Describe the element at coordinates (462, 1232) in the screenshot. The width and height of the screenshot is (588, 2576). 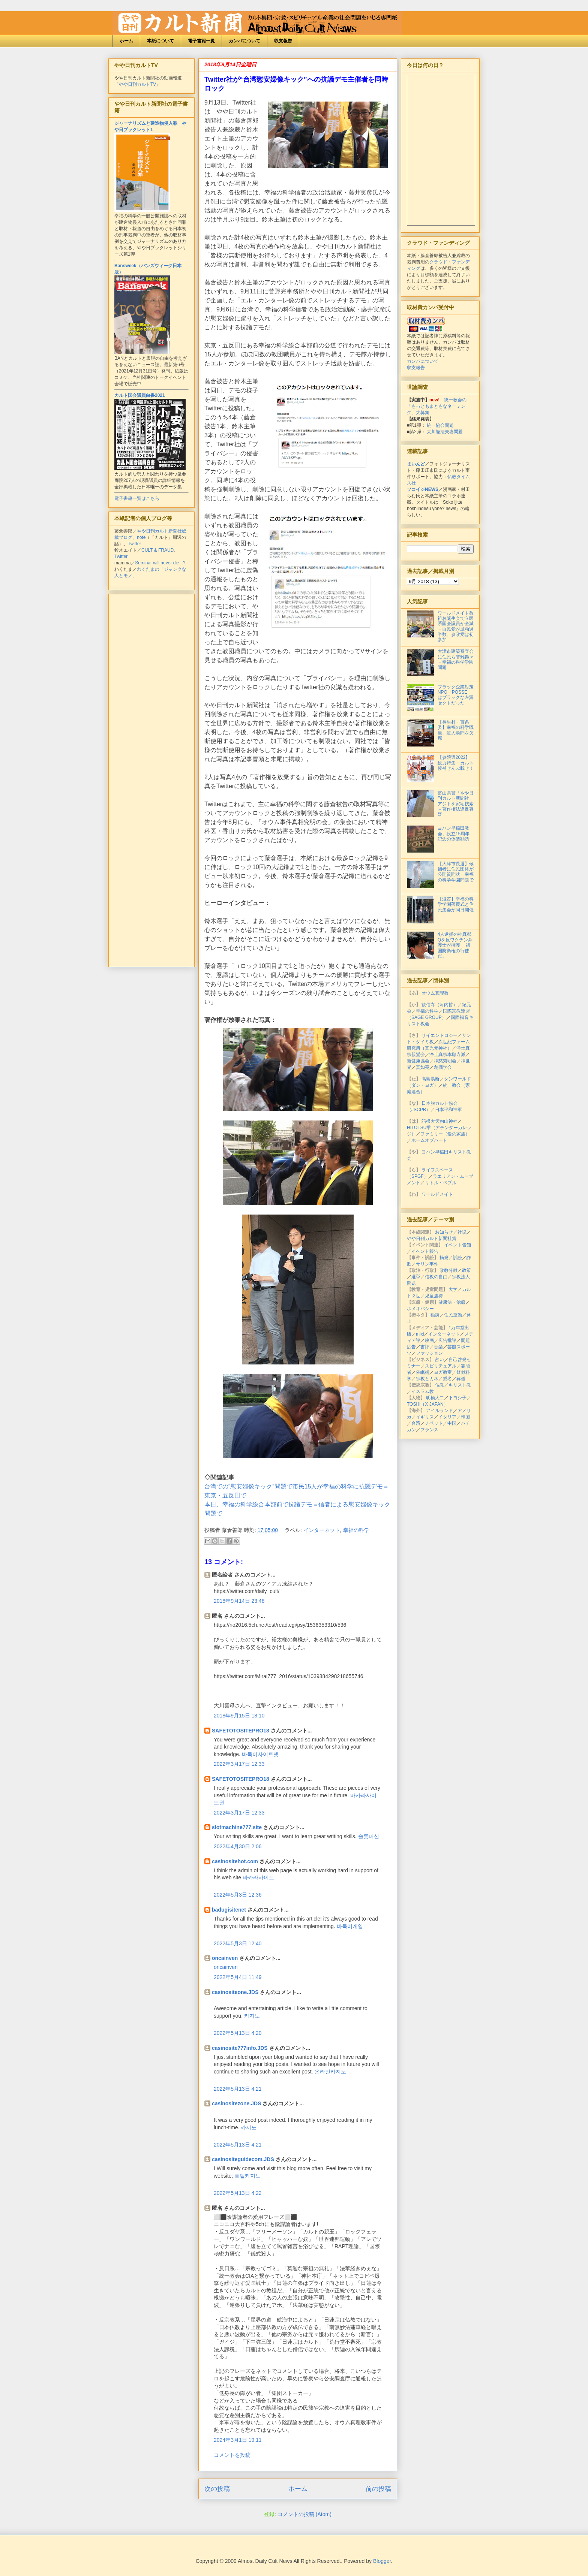
I see `社説` at that location.